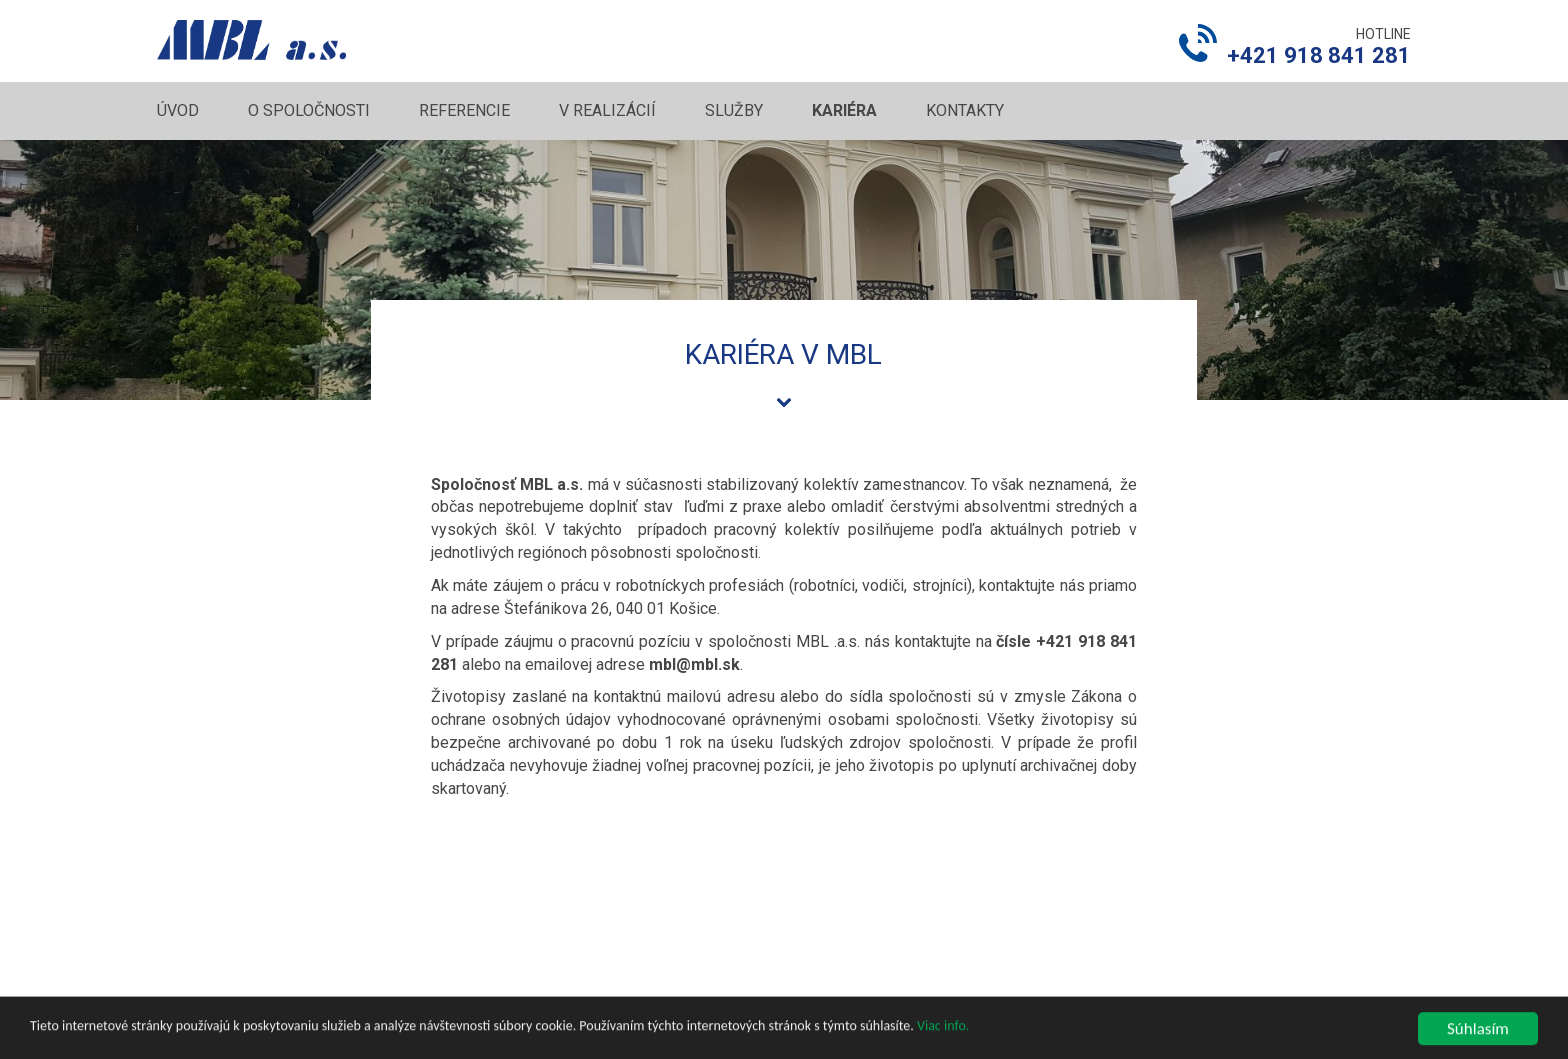 This screenshot has width=1568, height=1059. What do you see at coordinates (734, 110) in the screenshot?
I see `Služby` at bounding box center [734, 110].